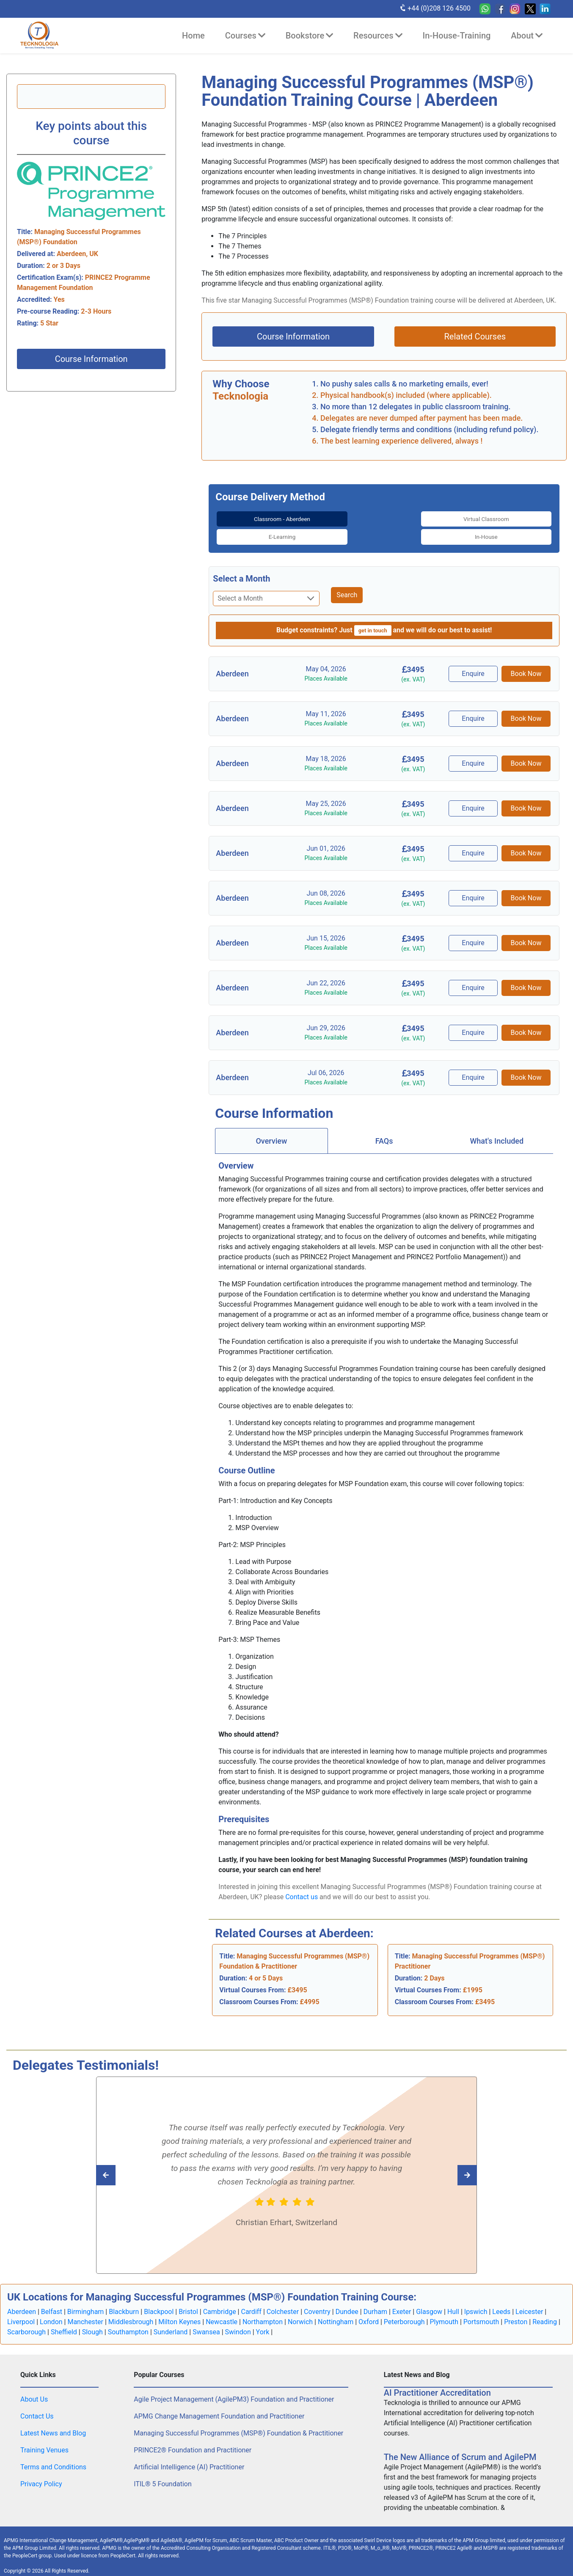 This screenshot has width=573, height=2576. What do you see at coordinates (238, 2424) in the screenshot?
I see `Managing Successful Programmes (MSP®) Foundation & Practitioner` at bounding box center [238, 2424].